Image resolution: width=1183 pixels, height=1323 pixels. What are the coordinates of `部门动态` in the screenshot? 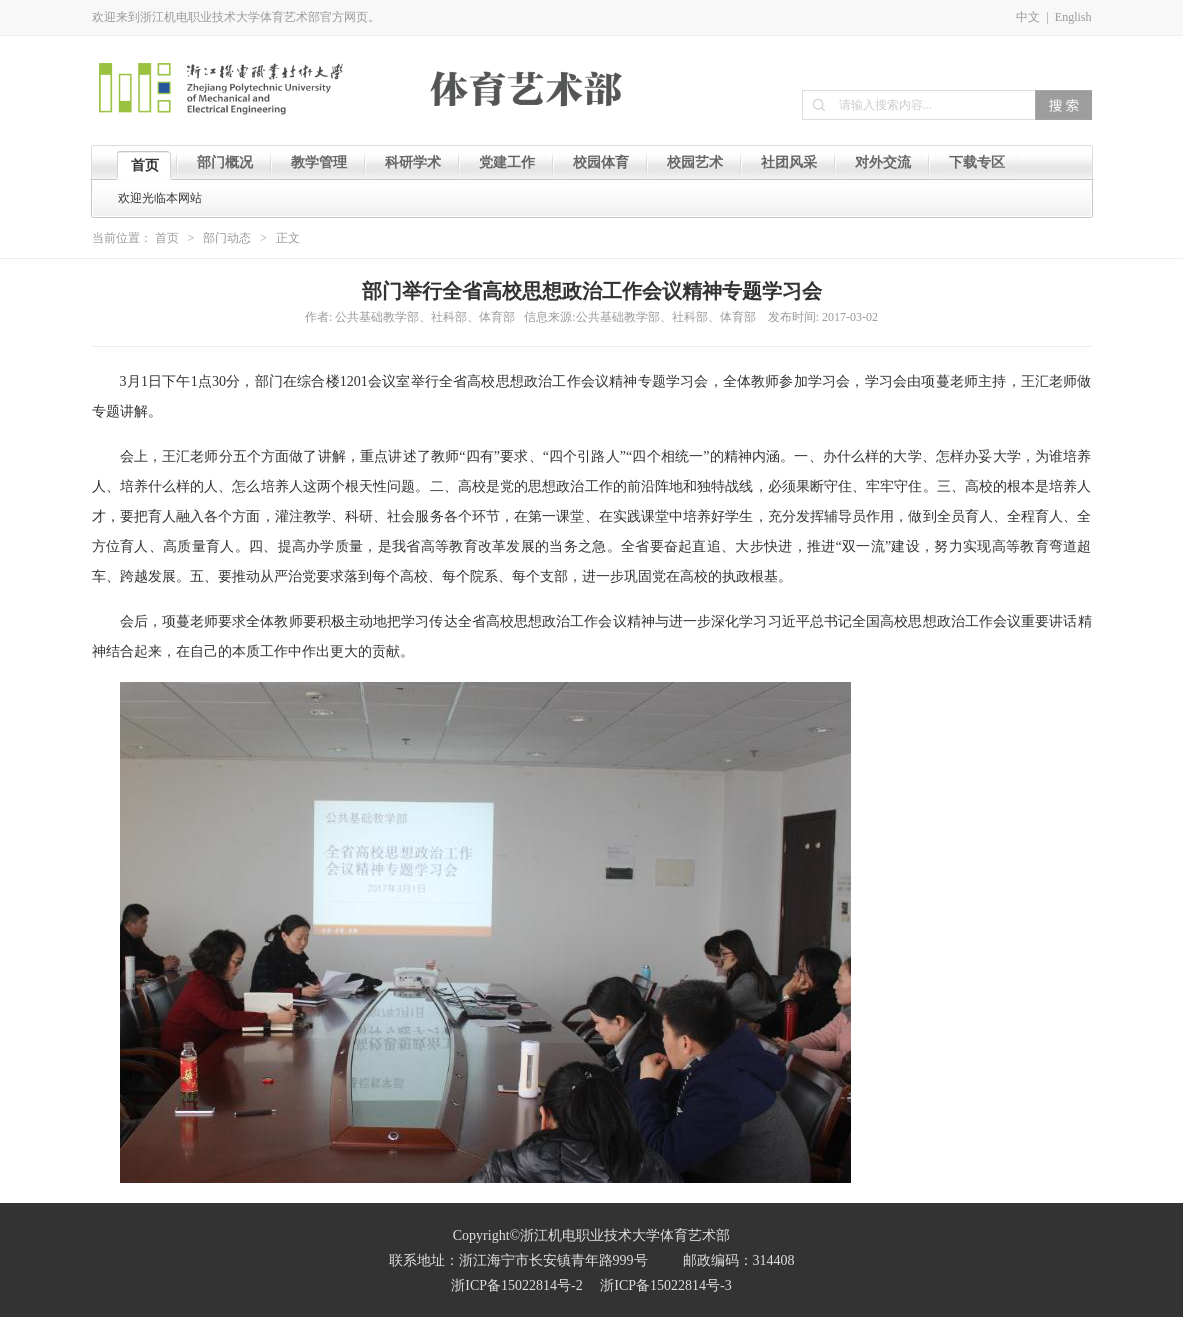 It's located at (227, 238).